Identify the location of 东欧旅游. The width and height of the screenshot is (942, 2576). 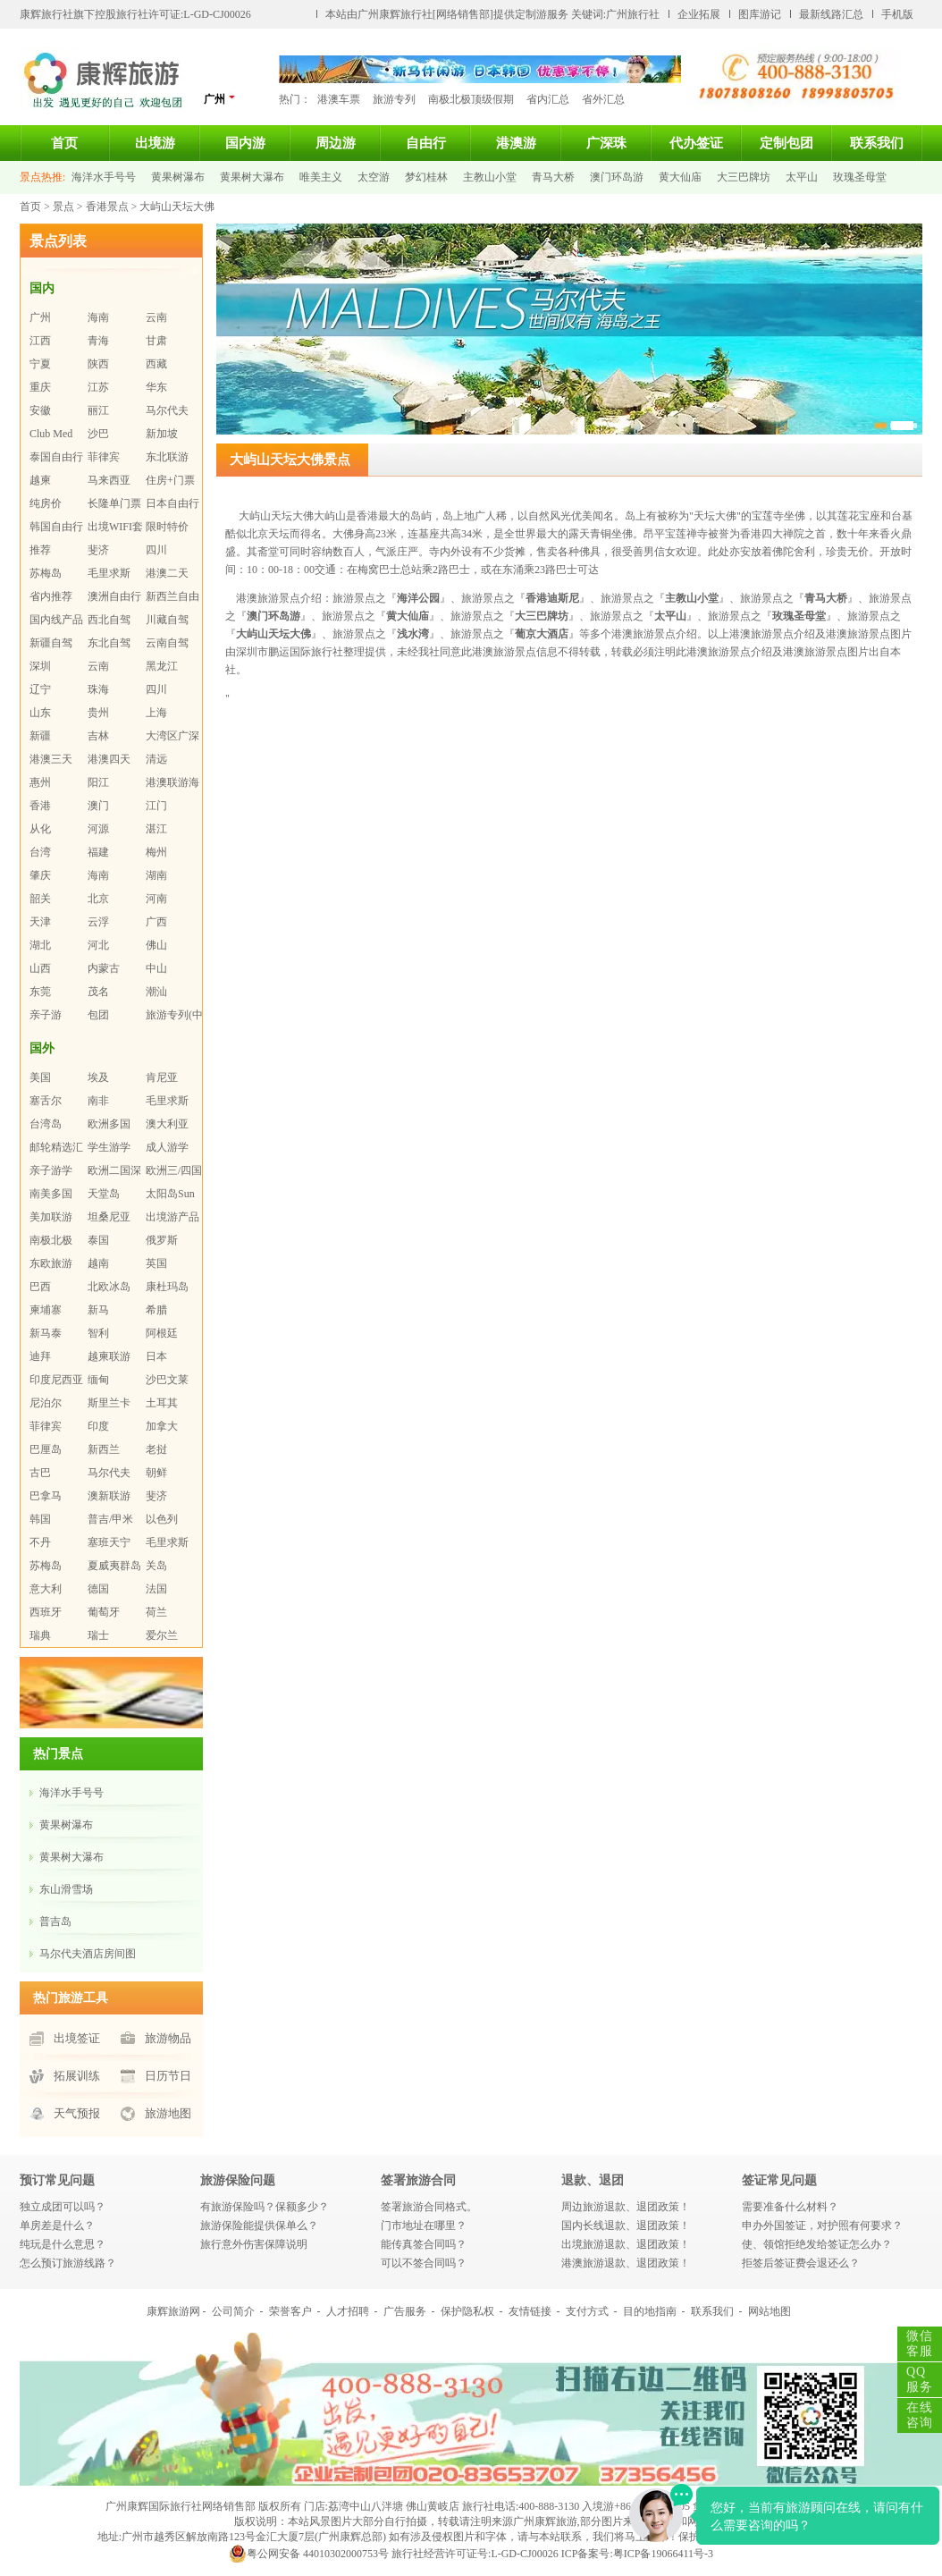
(50, 1263).